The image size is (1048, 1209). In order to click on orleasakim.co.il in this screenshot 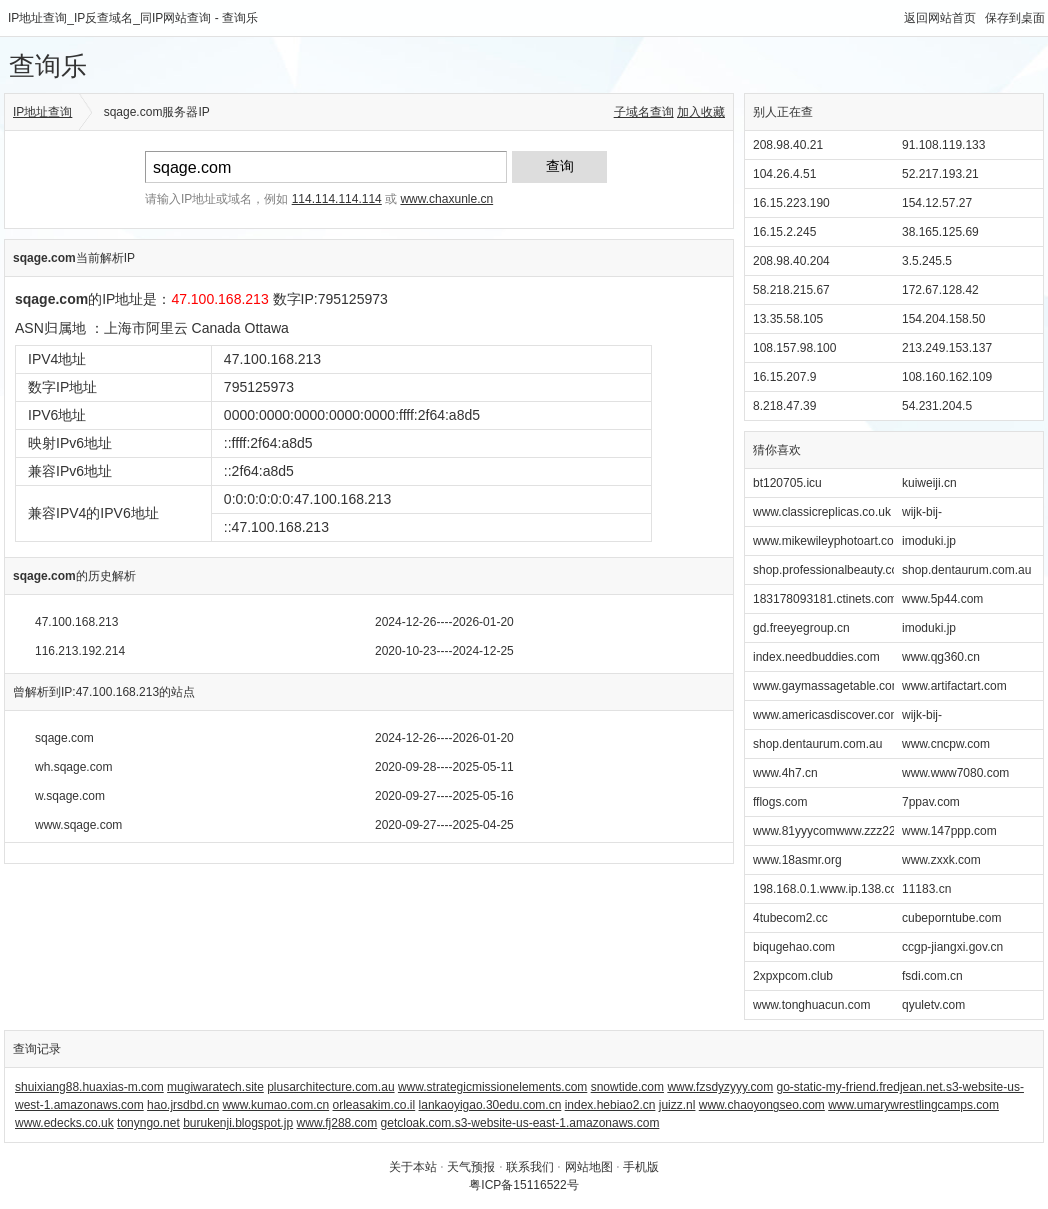, I will do `click(374, 1105)`.